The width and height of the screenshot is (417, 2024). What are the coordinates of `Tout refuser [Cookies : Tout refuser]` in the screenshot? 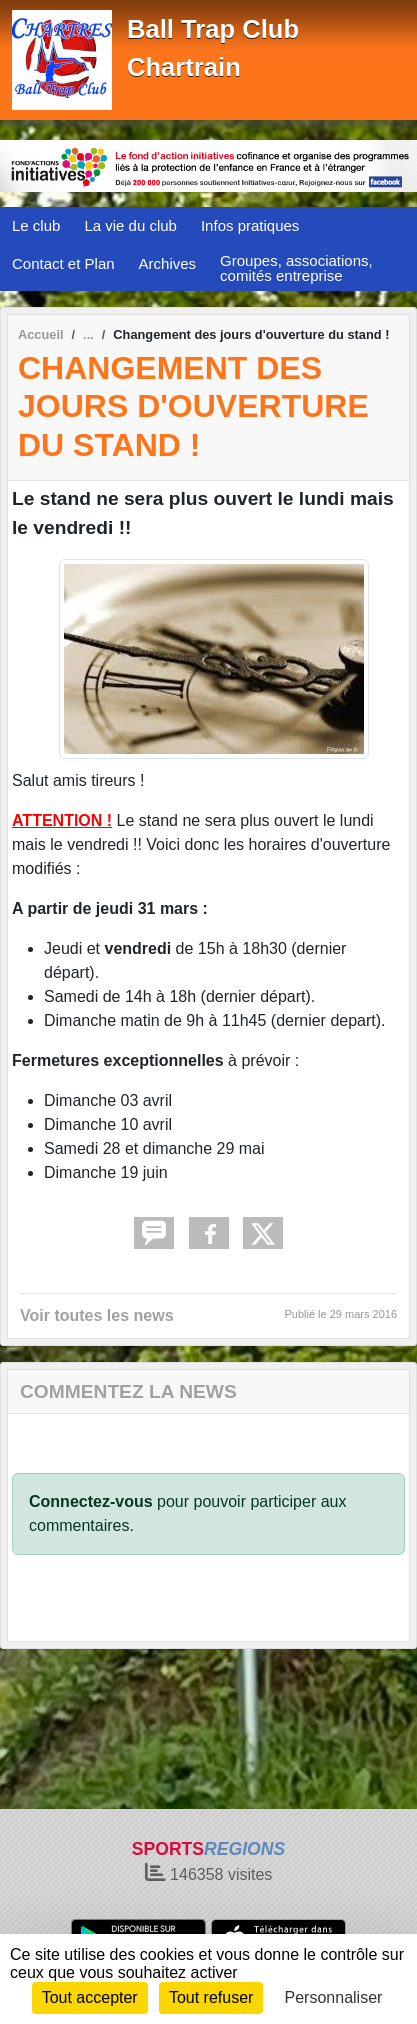 It's located at (211, 1997).